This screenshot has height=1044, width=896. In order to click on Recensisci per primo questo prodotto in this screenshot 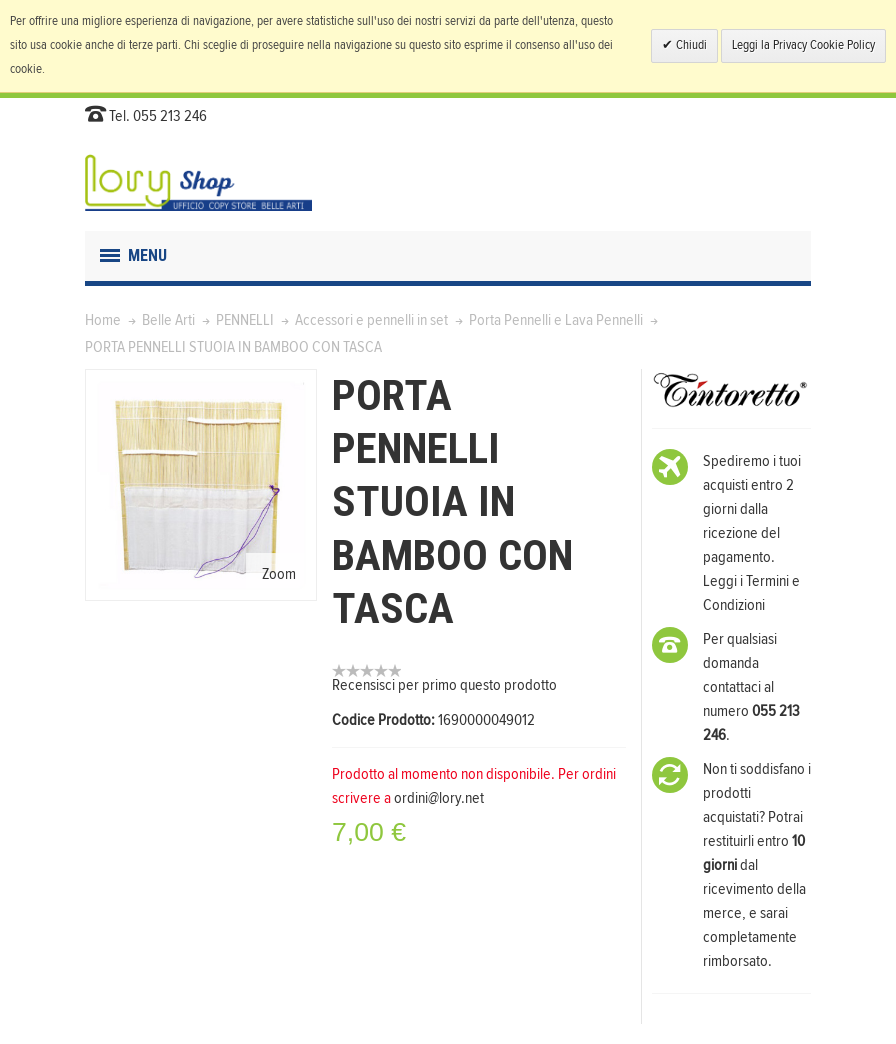, I will do `click(444, 685)`.